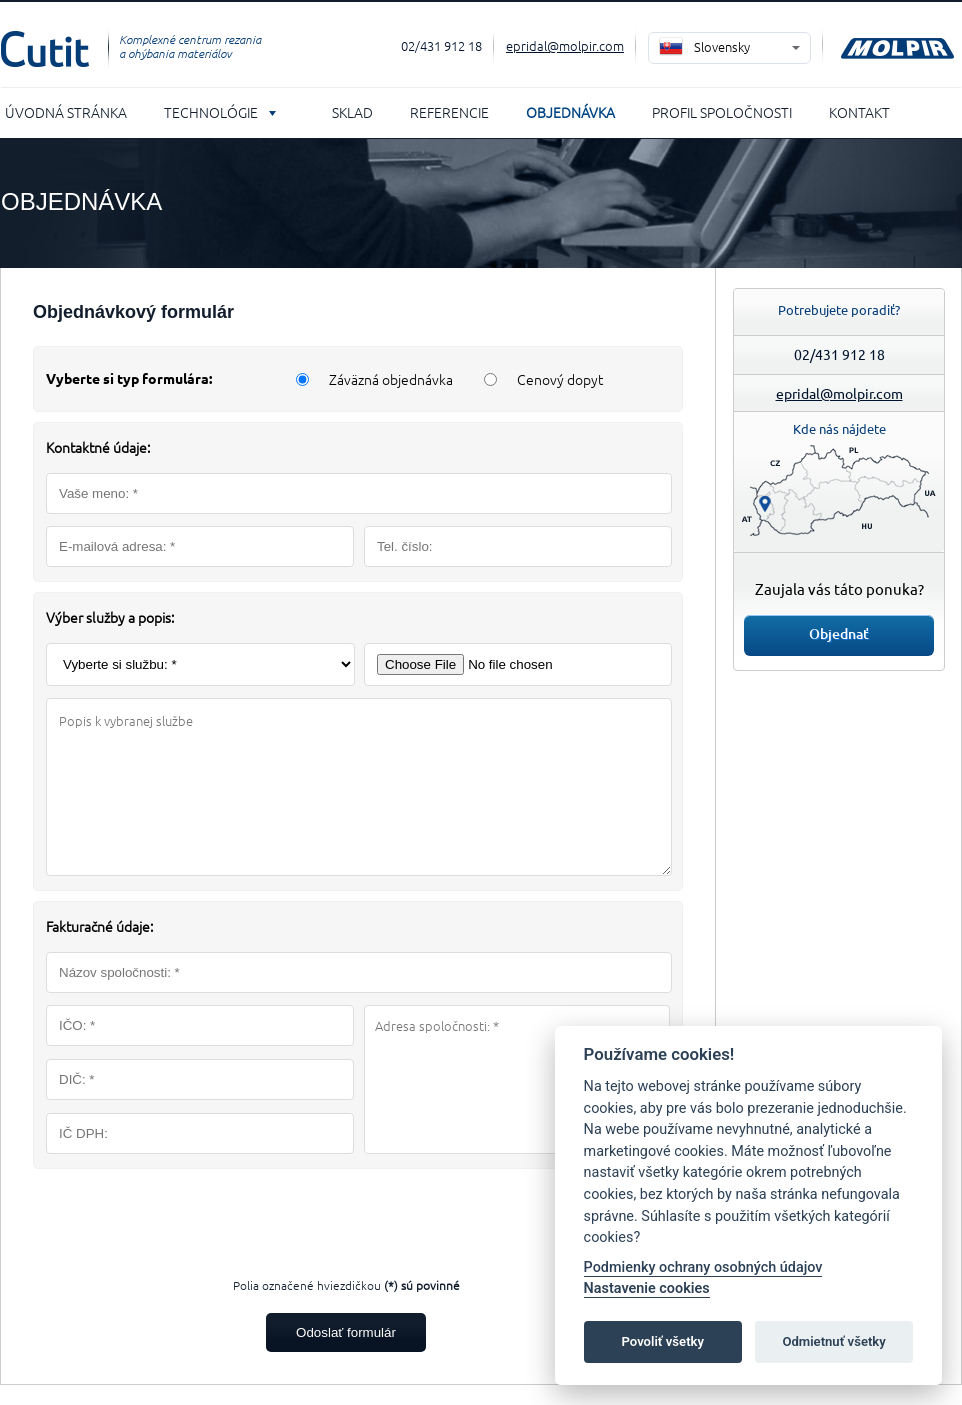  Describe the element at coordinates (391, 379) in the screenshot. I see `Záväzná objednávka` at that location.